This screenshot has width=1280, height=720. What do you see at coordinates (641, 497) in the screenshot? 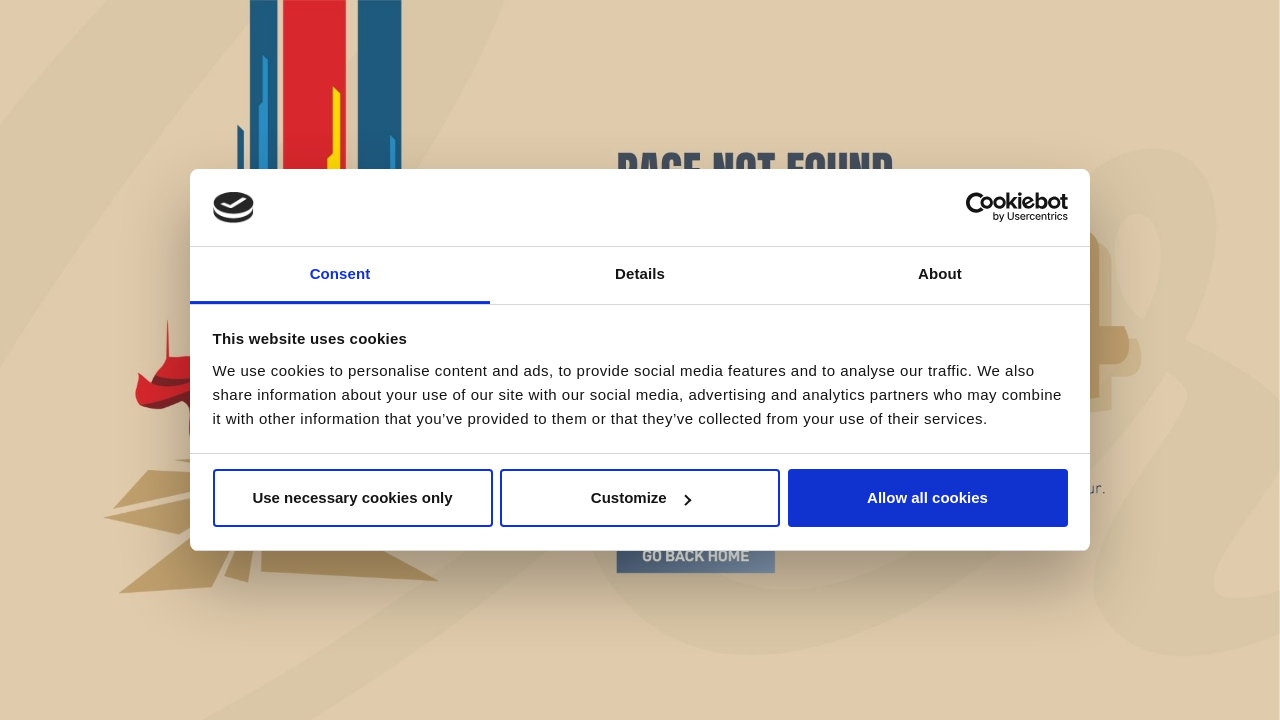
I see `Customize` at bounding box center [641, 497].